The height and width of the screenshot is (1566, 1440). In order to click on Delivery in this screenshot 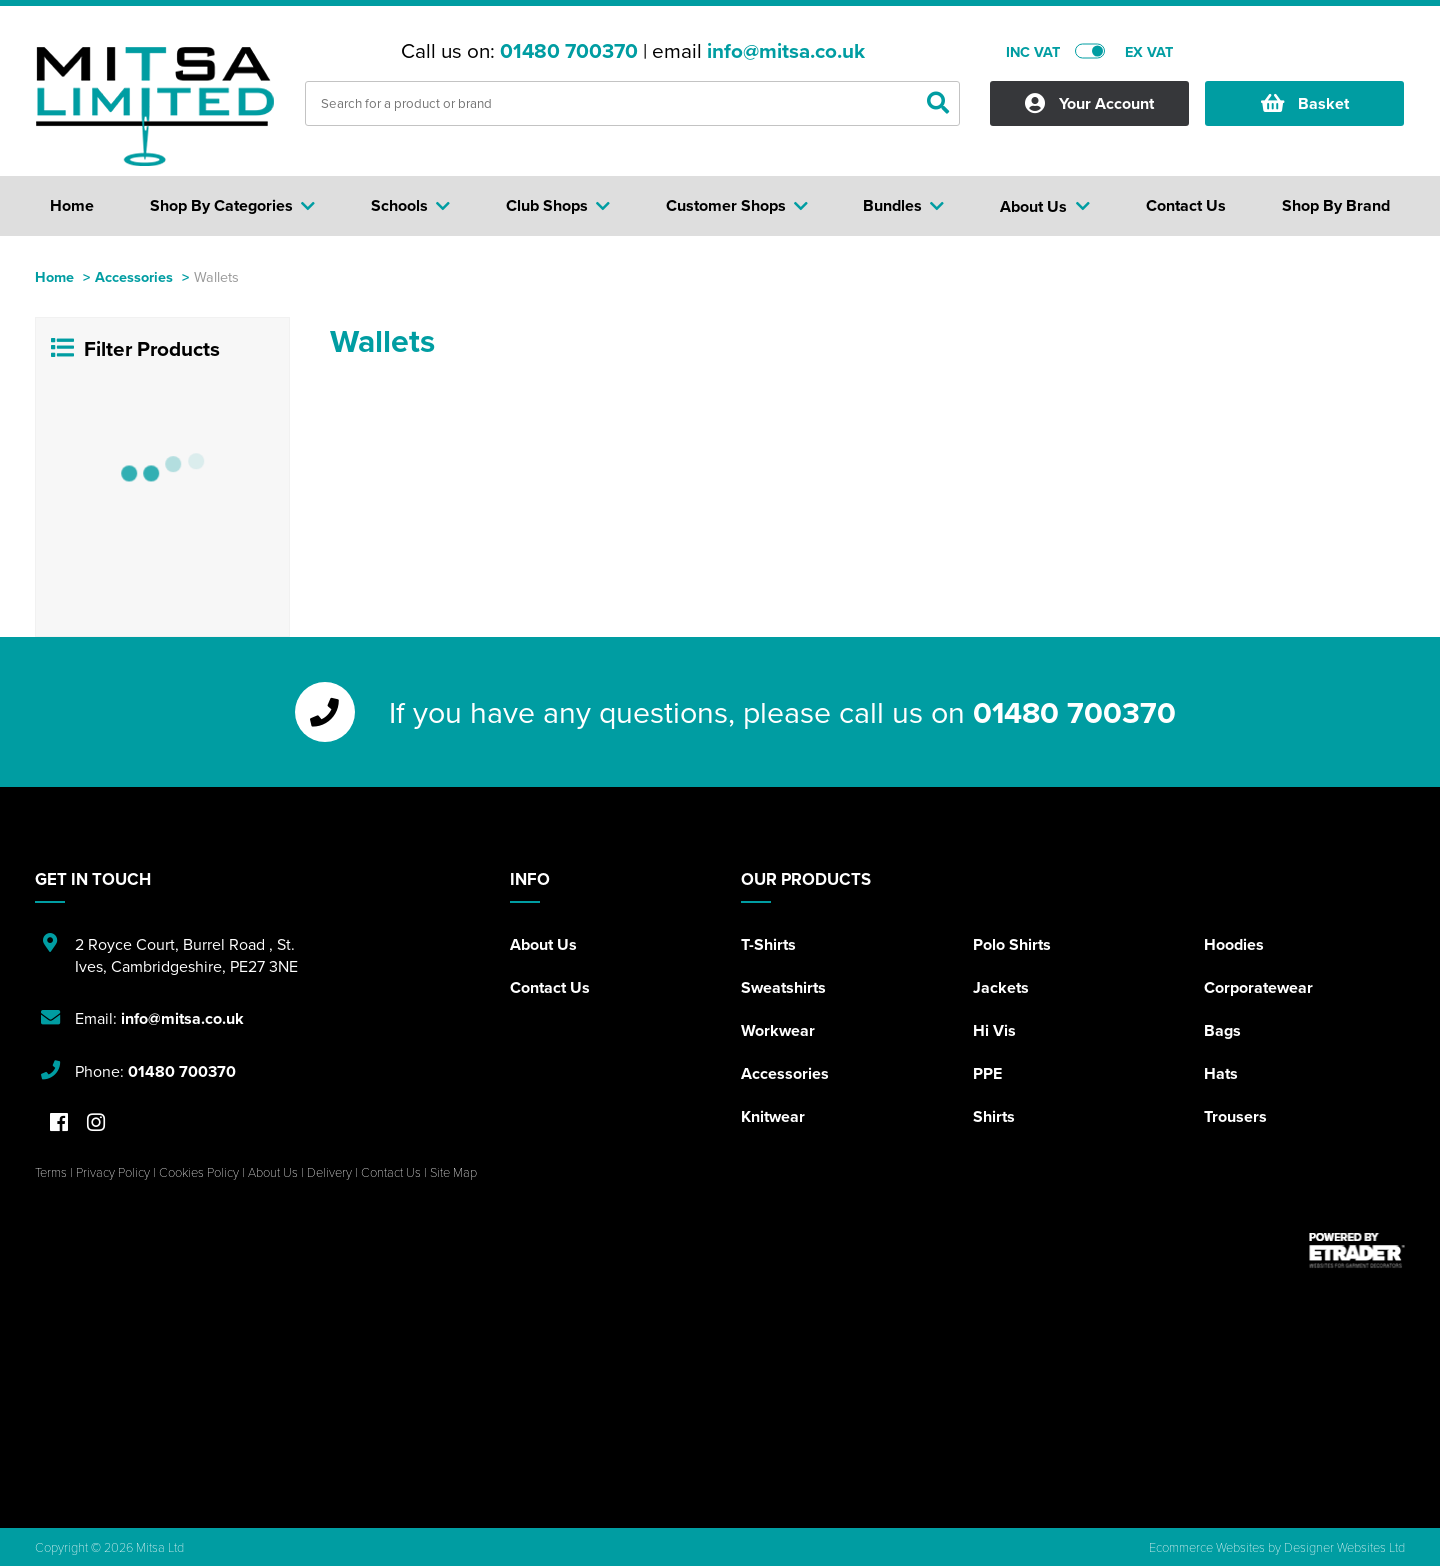, I will do `click(329, 1172)`.